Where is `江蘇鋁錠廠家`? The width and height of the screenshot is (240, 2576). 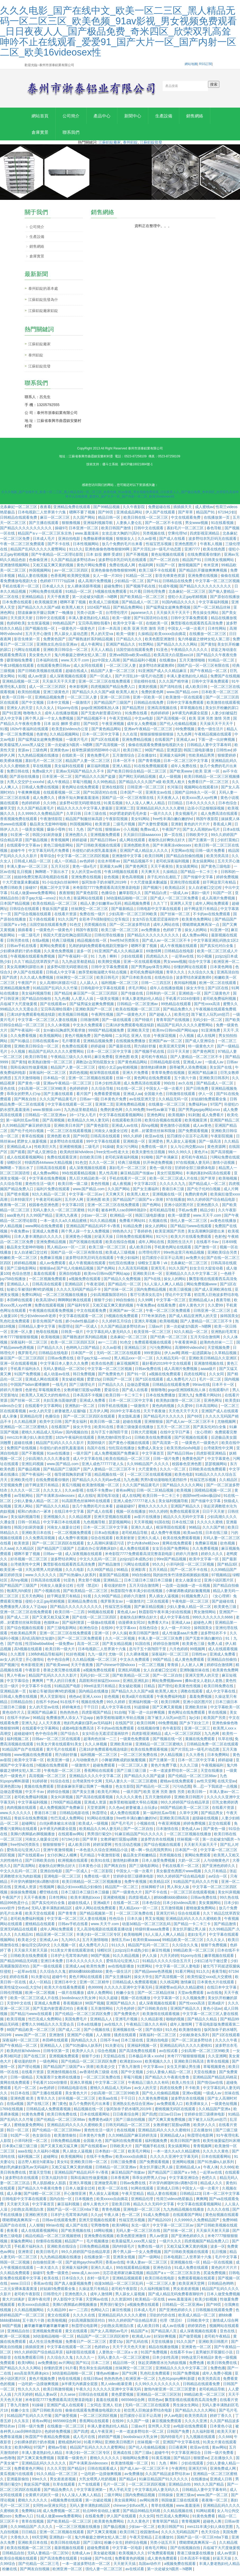 江蘇鋁錠廠家 is located at coordinates (110, 146).